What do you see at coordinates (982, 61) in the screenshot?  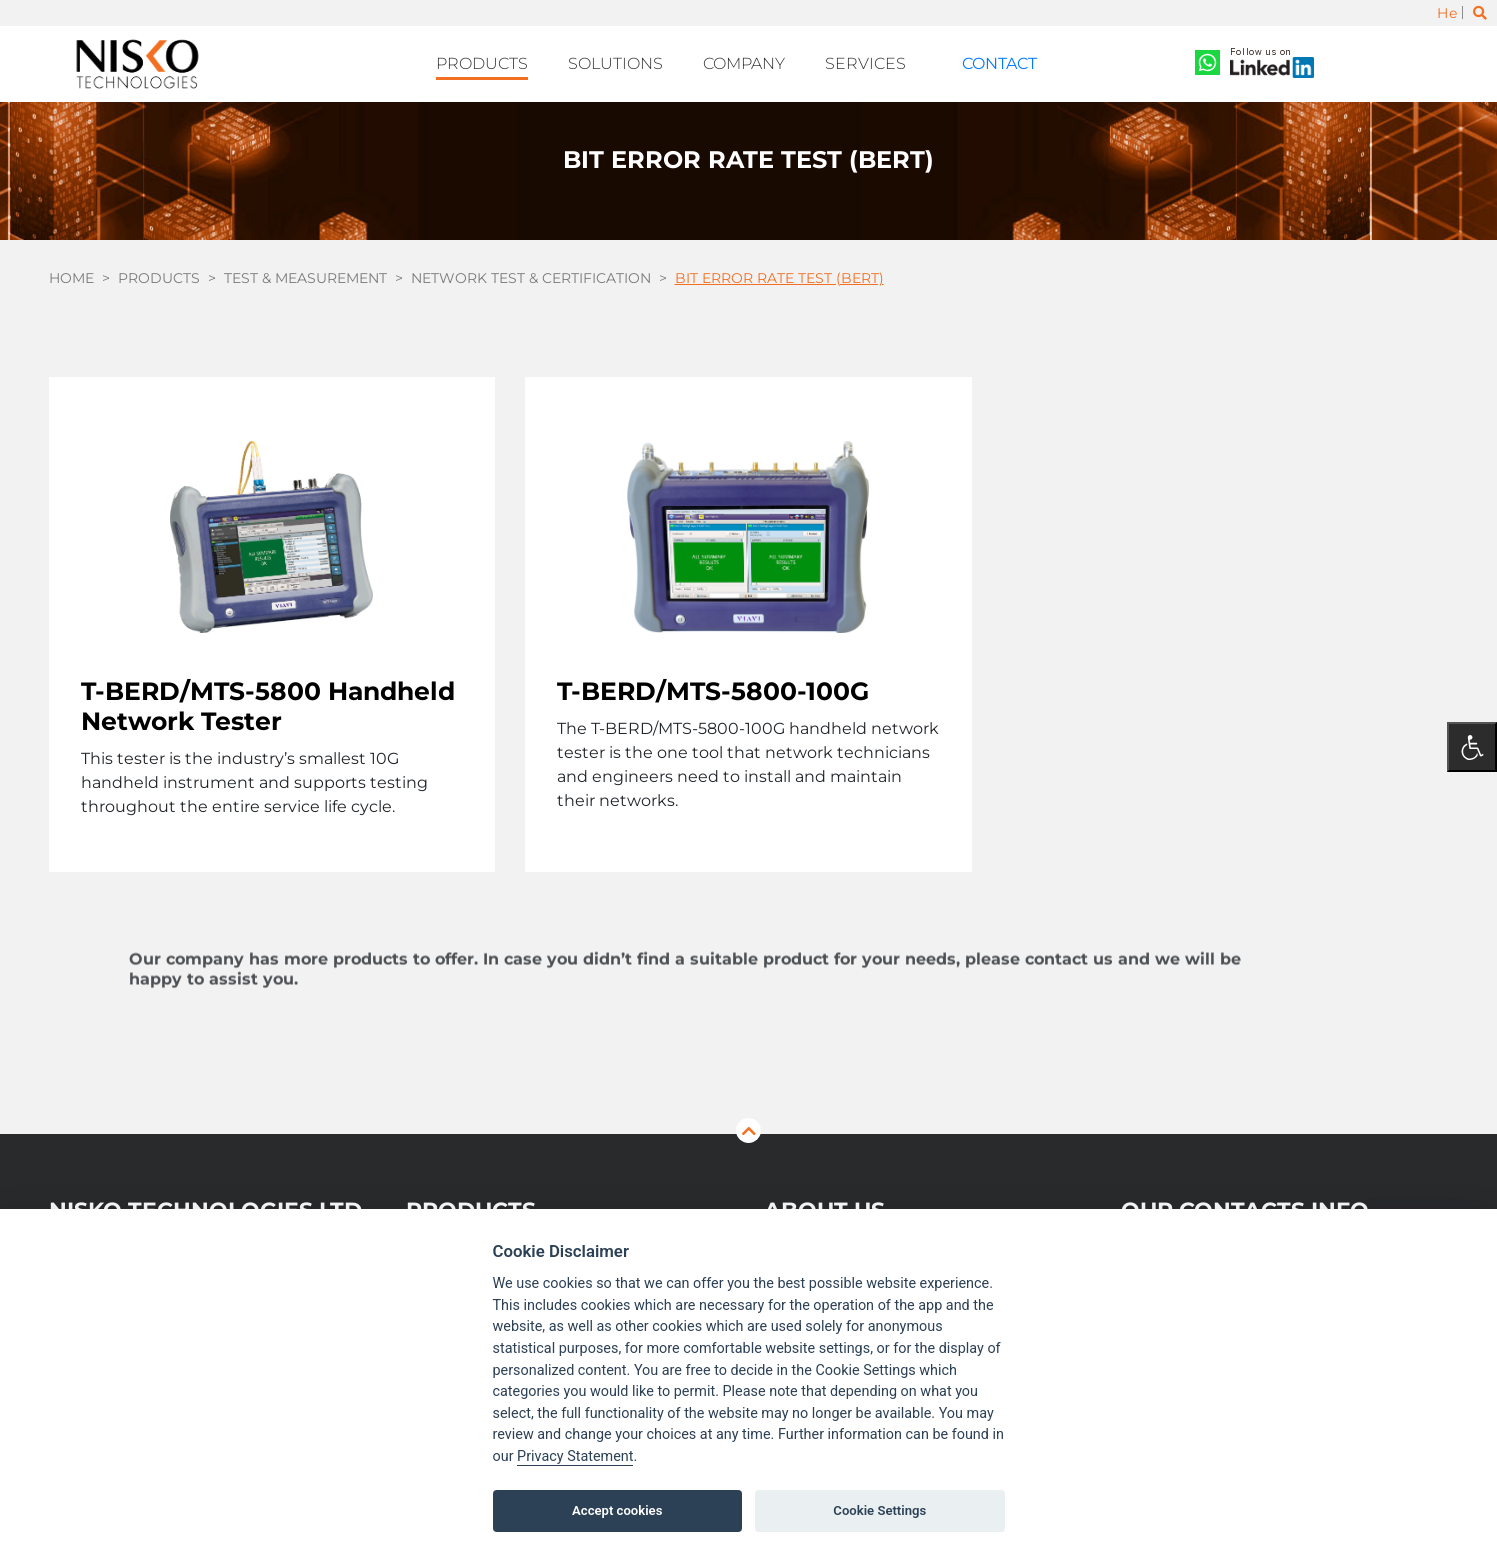 I see `Contact` at bounding box center [982, 61].